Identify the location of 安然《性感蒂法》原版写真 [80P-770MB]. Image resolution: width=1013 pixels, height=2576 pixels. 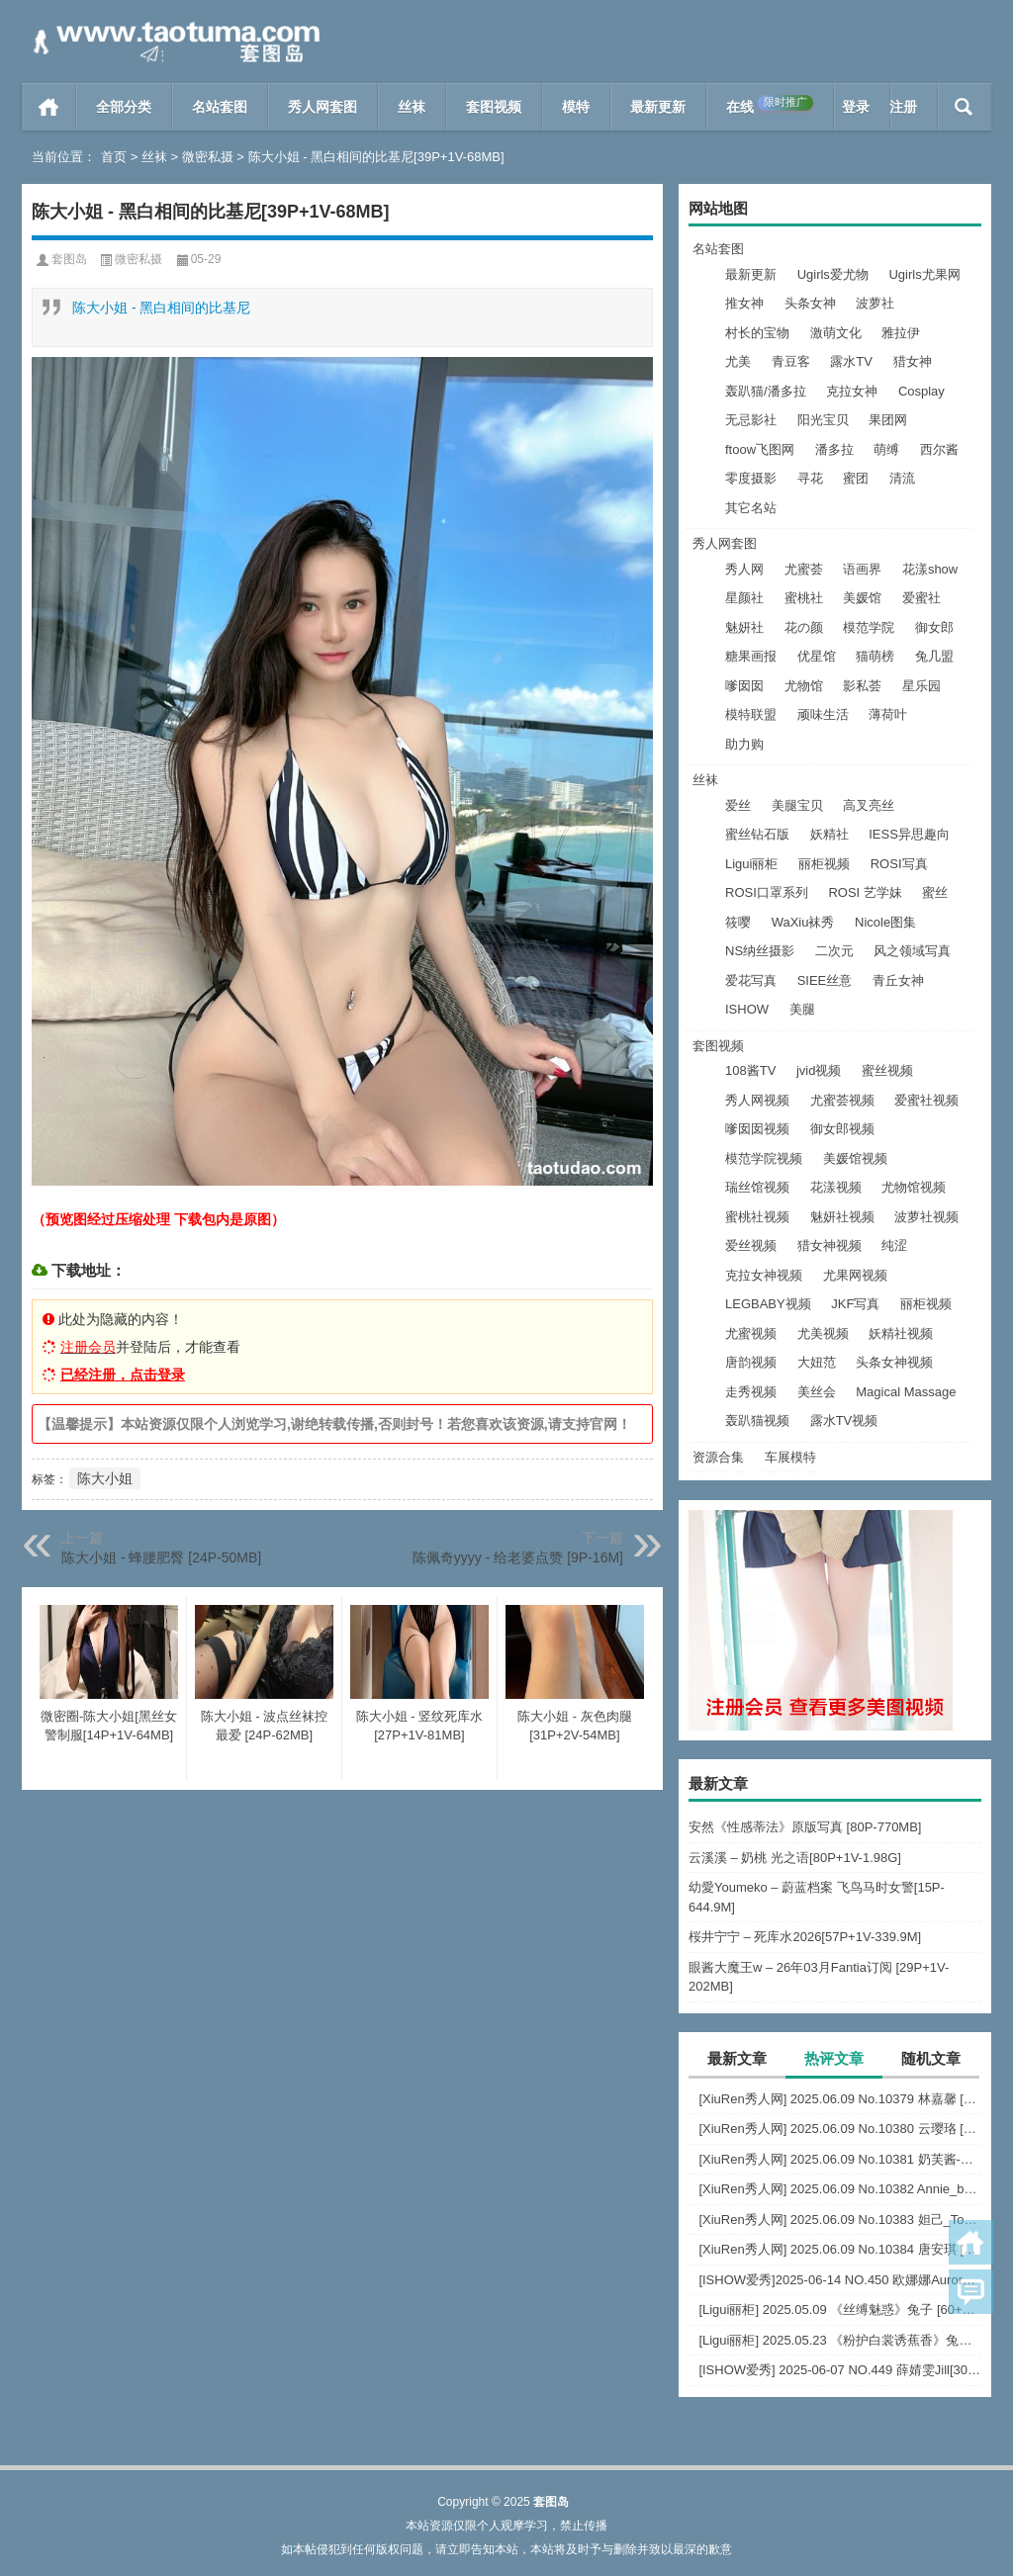
(805, 1827).